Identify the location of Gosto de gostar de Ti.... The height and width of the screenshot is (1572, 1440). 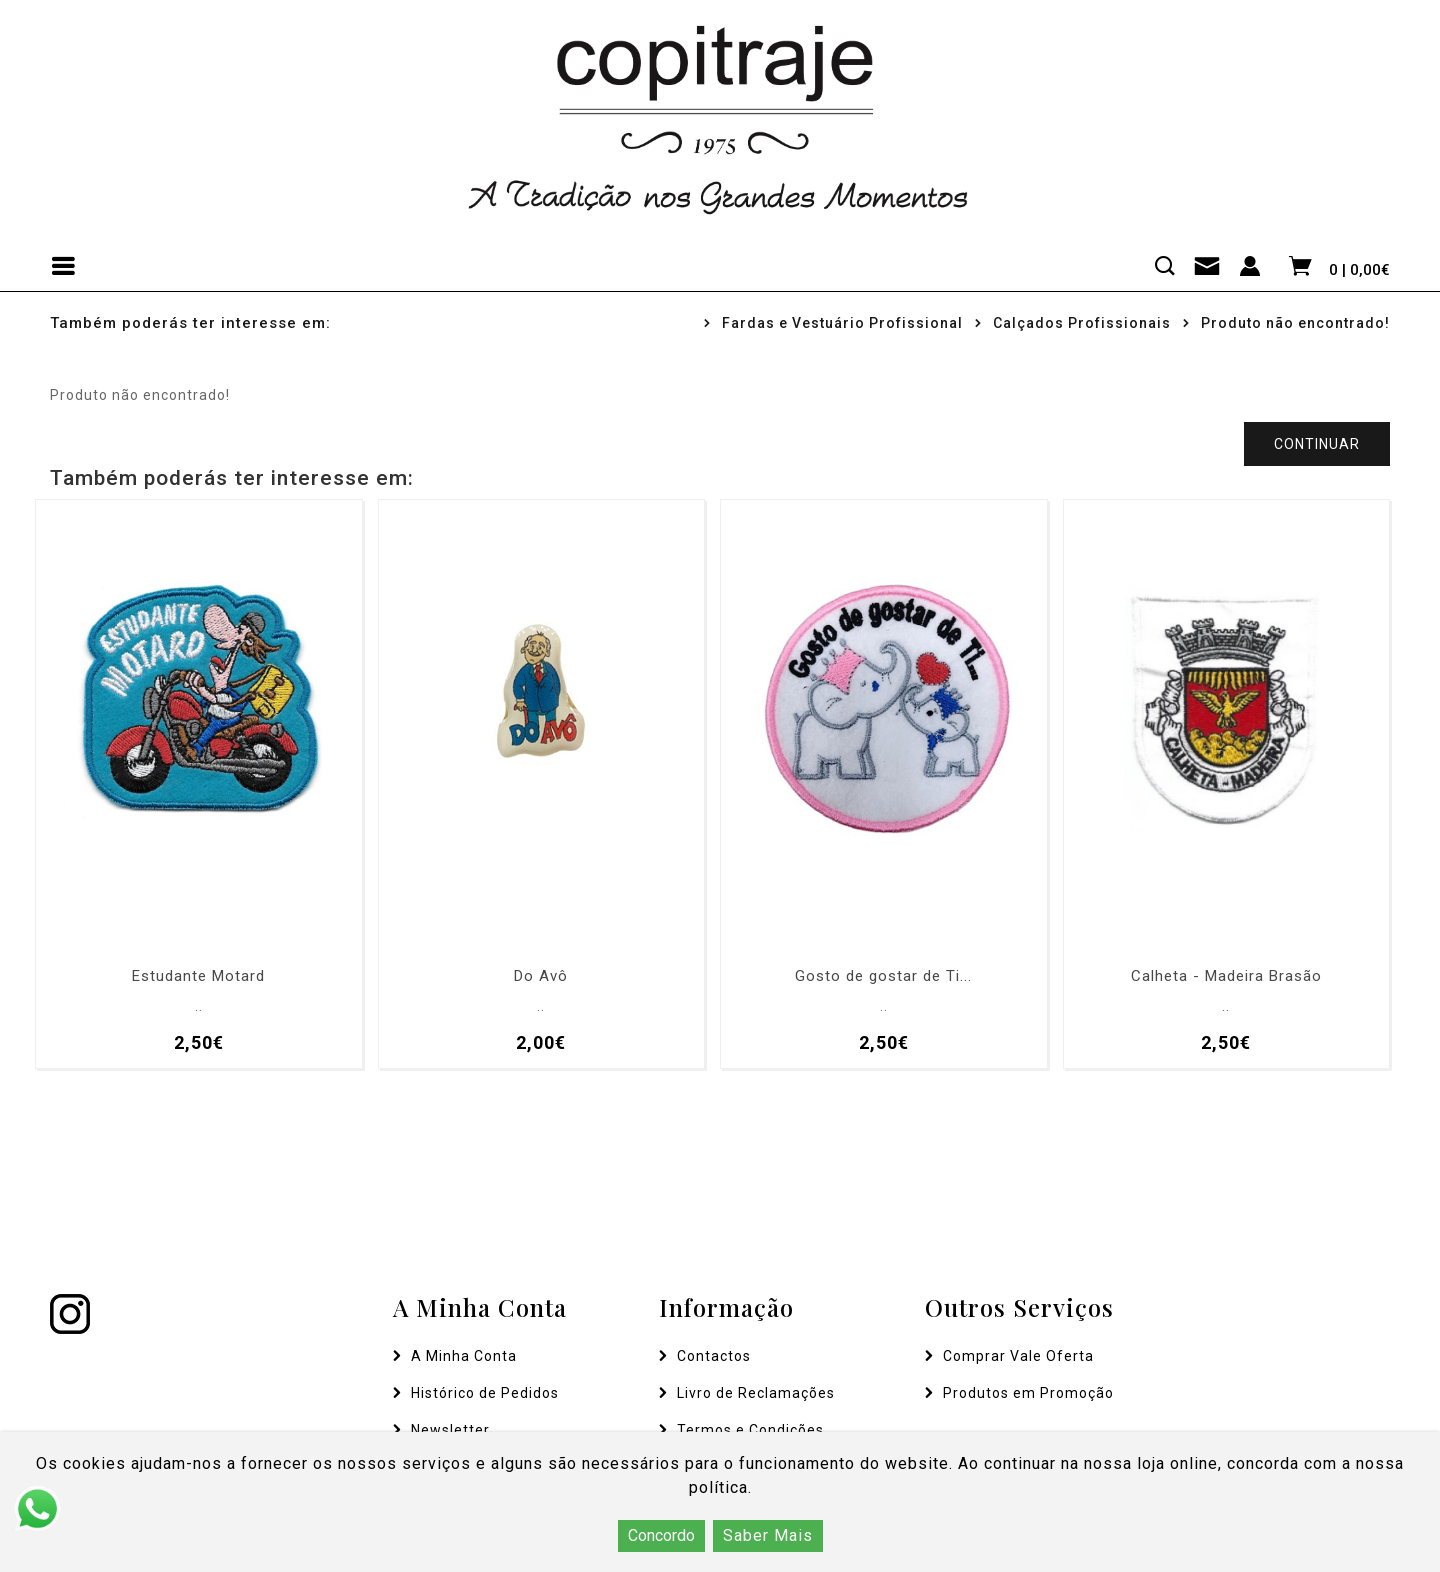
(883, 976).